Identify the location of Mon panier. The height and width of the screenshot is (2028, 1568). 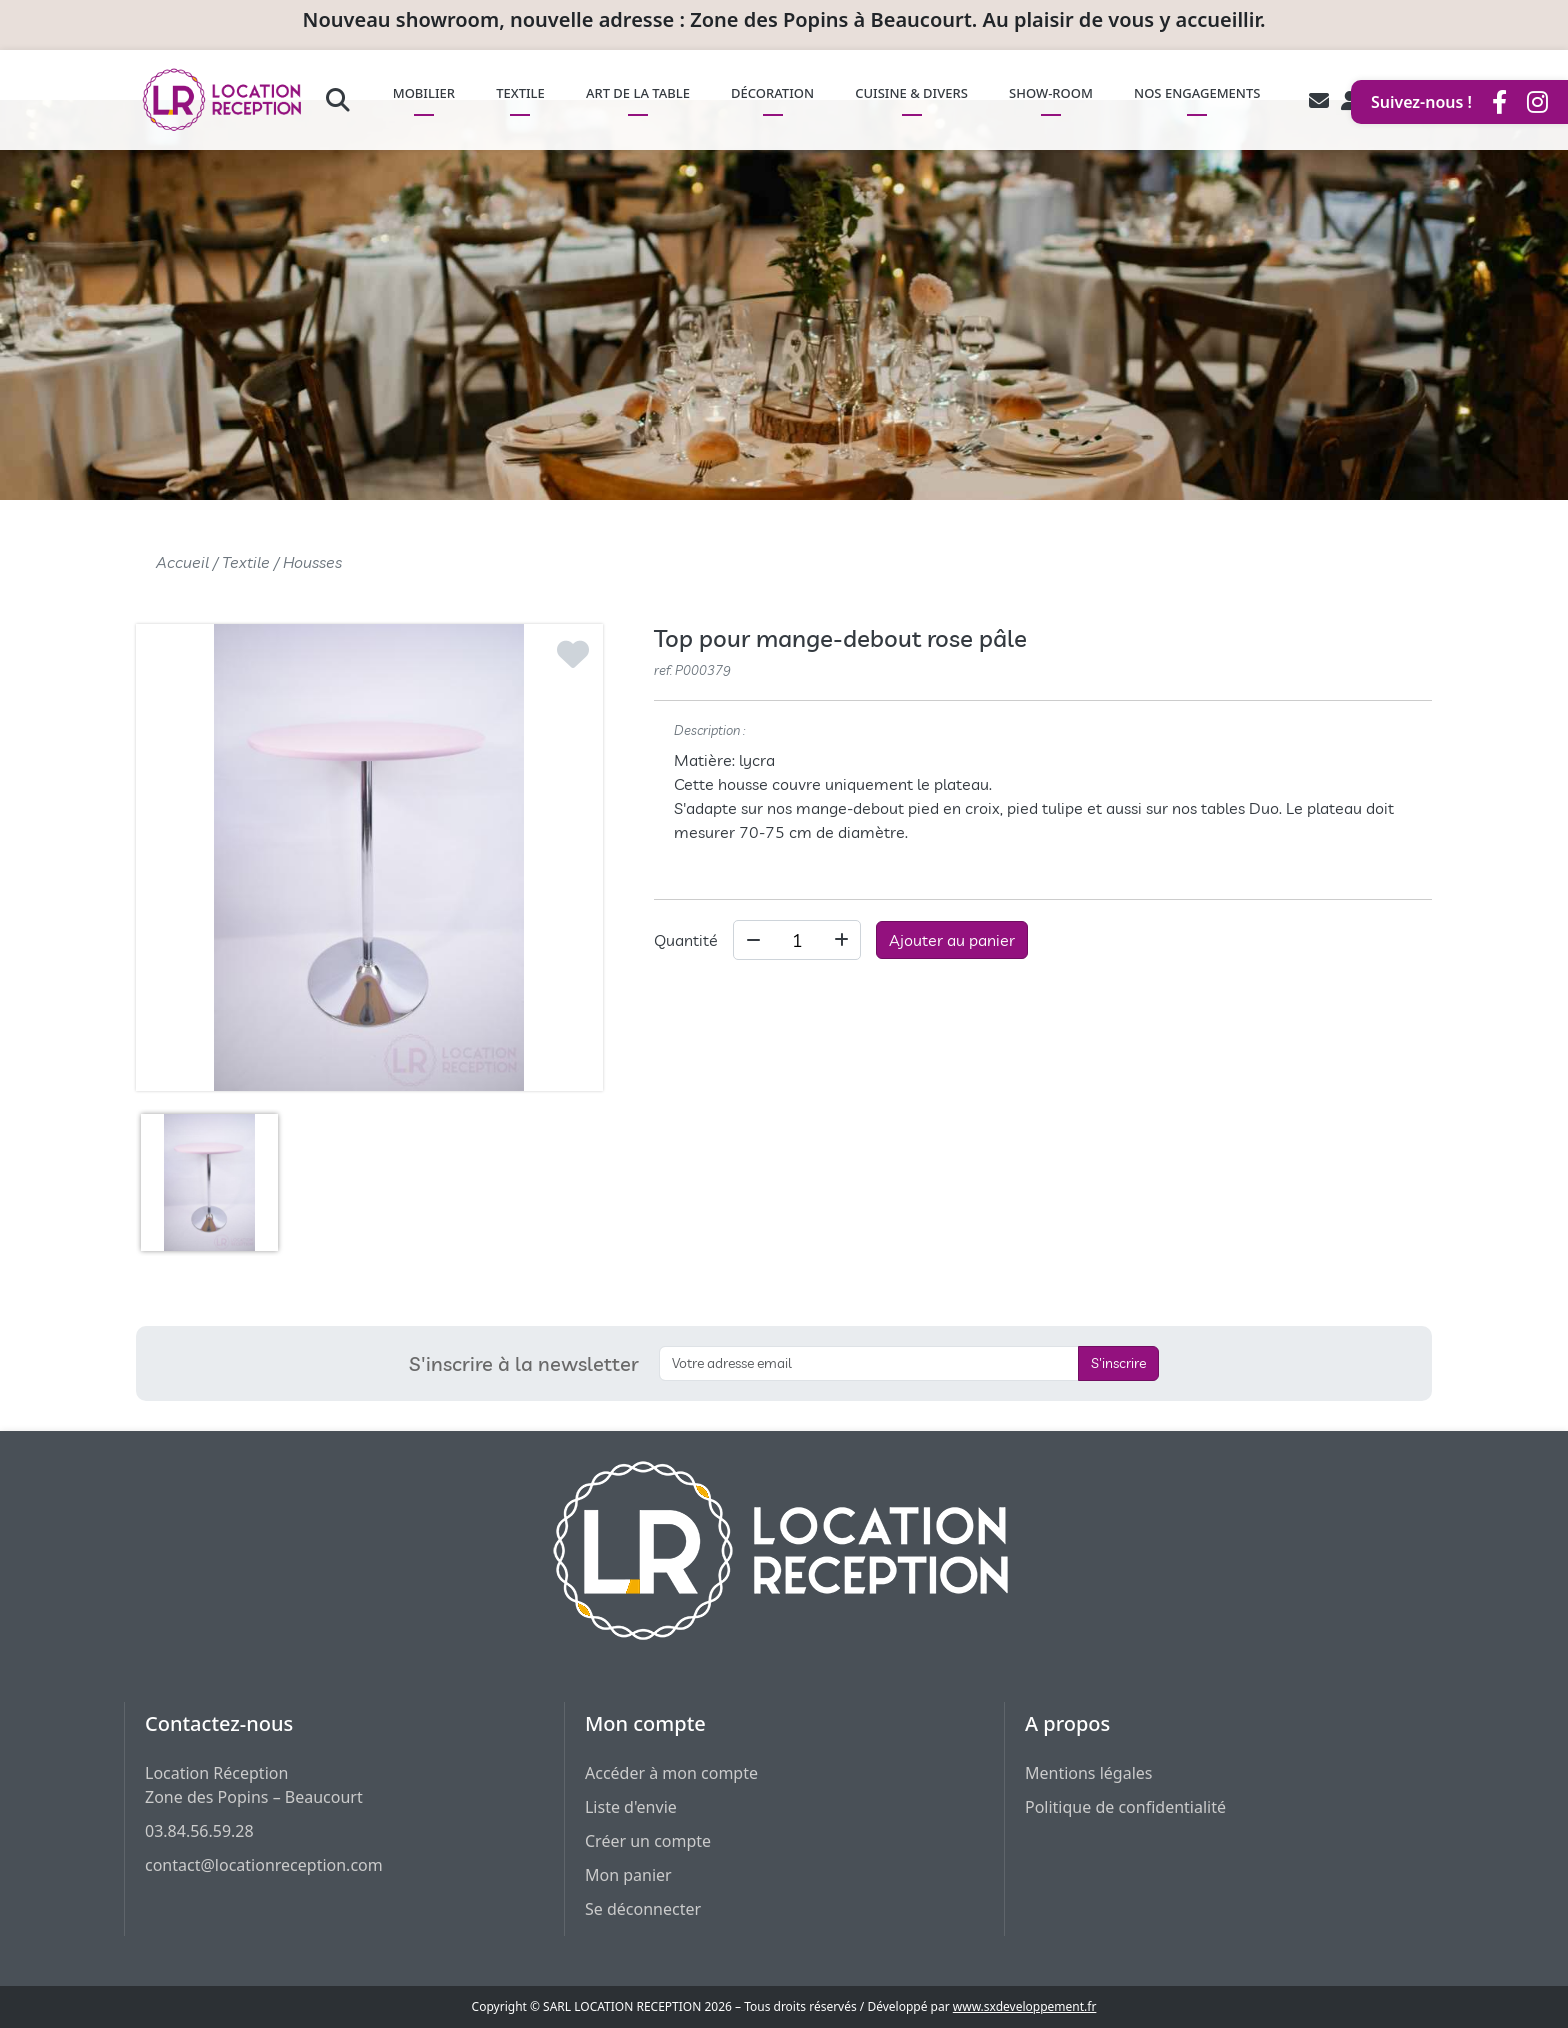
(628, 1875).